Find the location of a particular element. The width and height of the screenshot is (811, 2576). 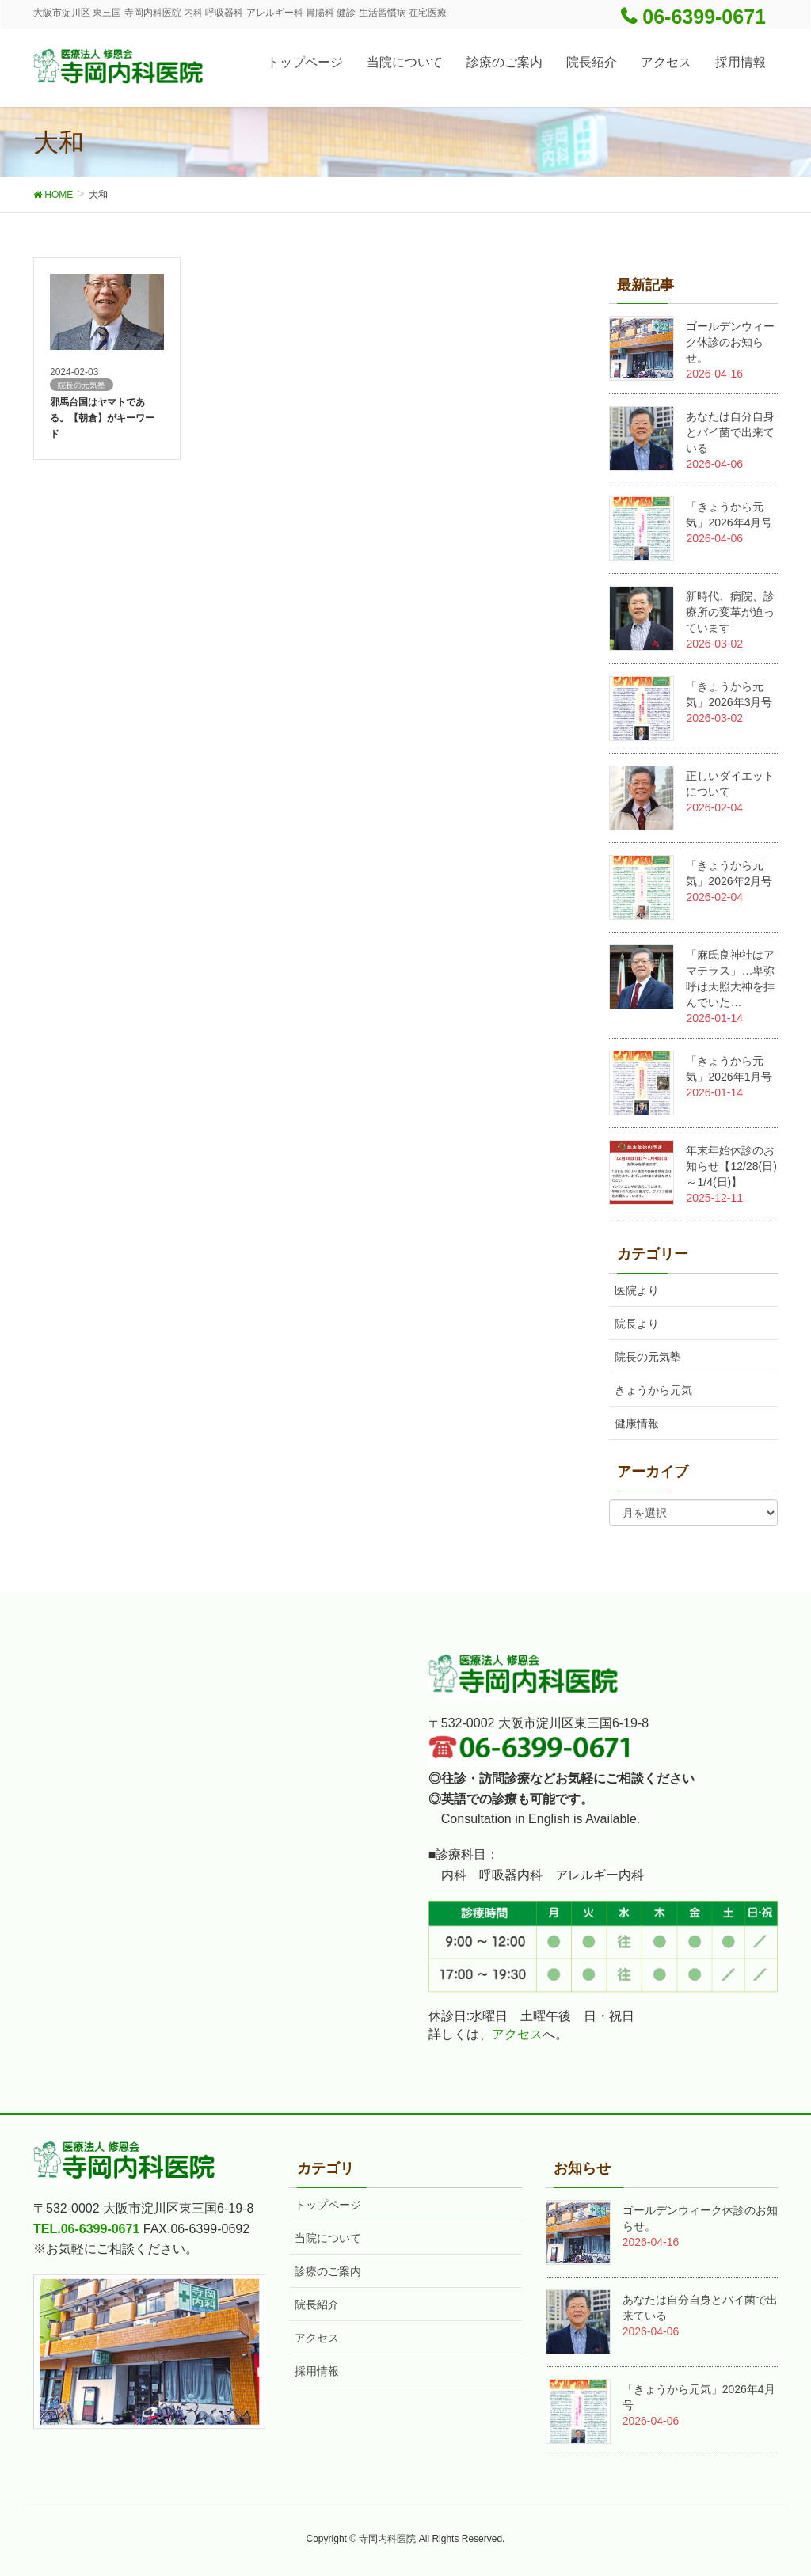

きょうから元気 is located at coordinates (653, 1390).